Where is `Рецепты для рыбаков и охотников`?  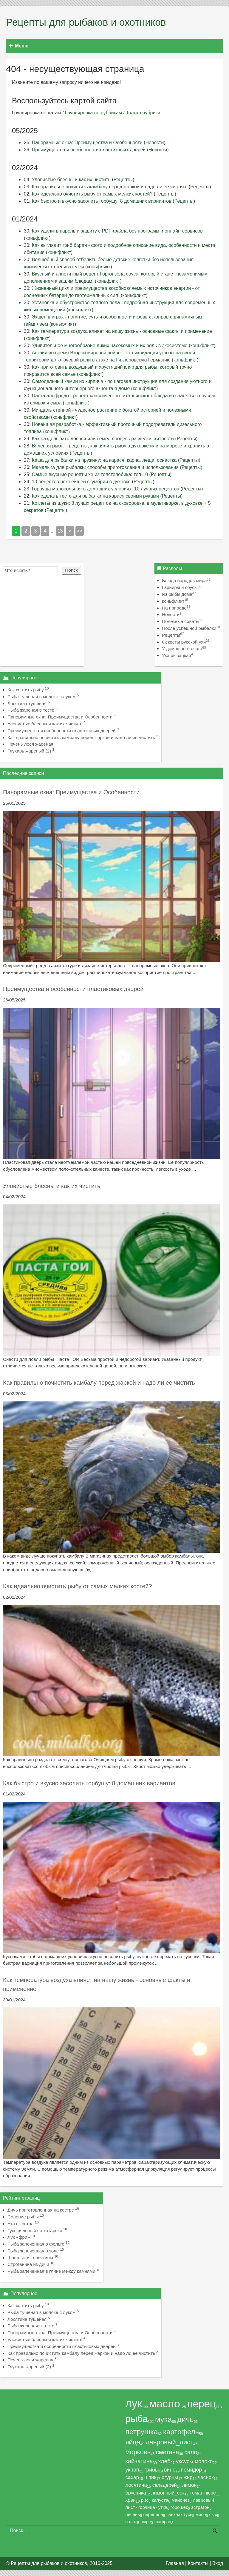 Рецепты для рыбаков и охотников is located at coordinates (86, 22).